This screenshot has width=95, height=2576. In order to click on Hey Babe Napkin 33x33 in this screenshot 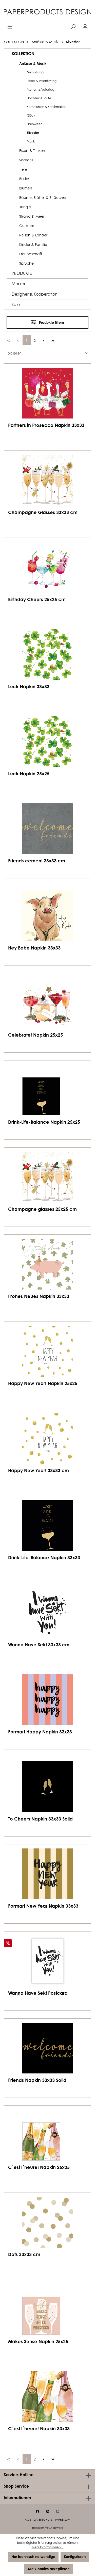, I will do `click(34, 948)`.